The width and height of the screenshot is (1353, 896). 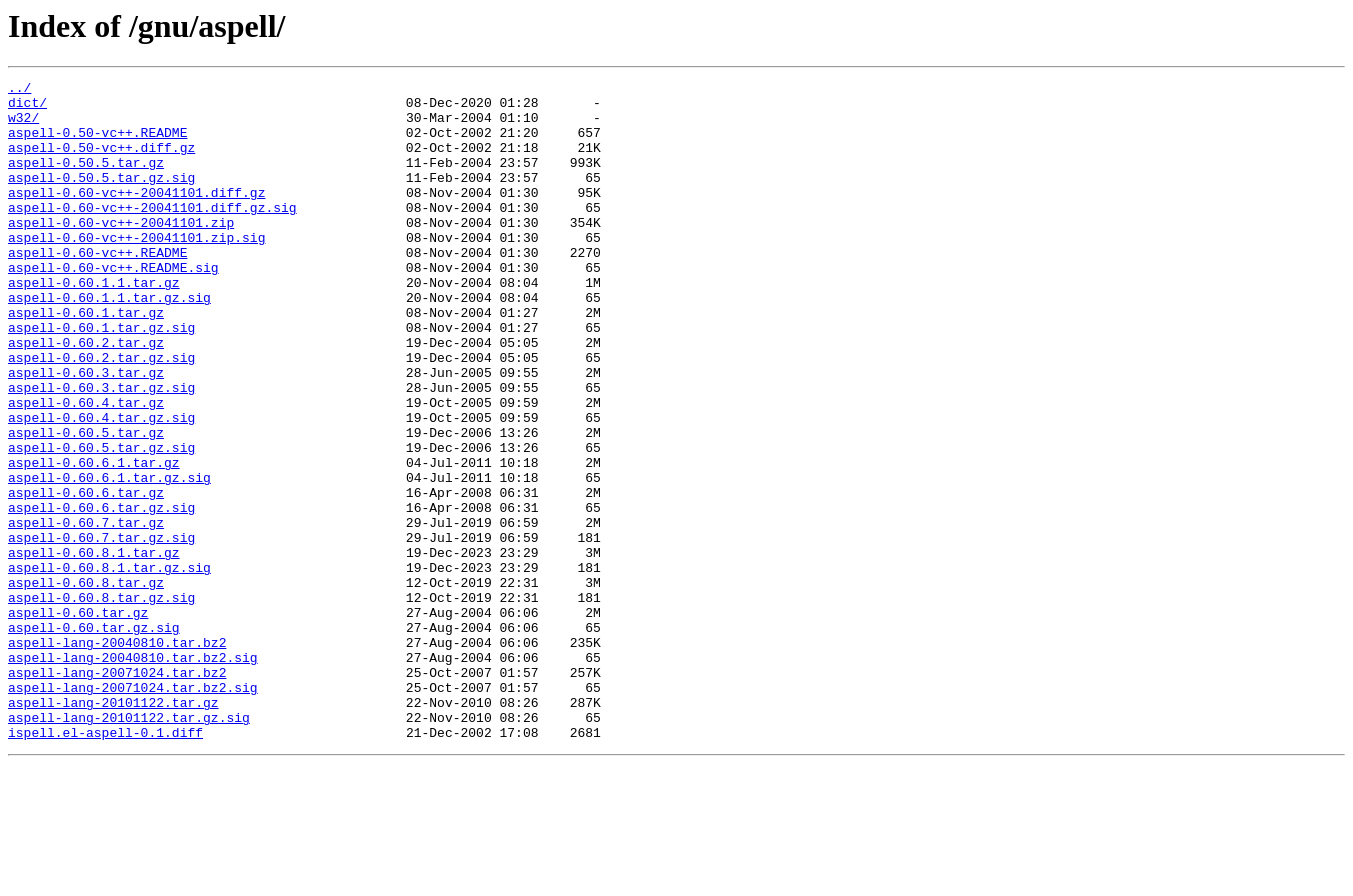 I want to click on aspell-0.60.7.tar.gz, so click(x=86, y=612).